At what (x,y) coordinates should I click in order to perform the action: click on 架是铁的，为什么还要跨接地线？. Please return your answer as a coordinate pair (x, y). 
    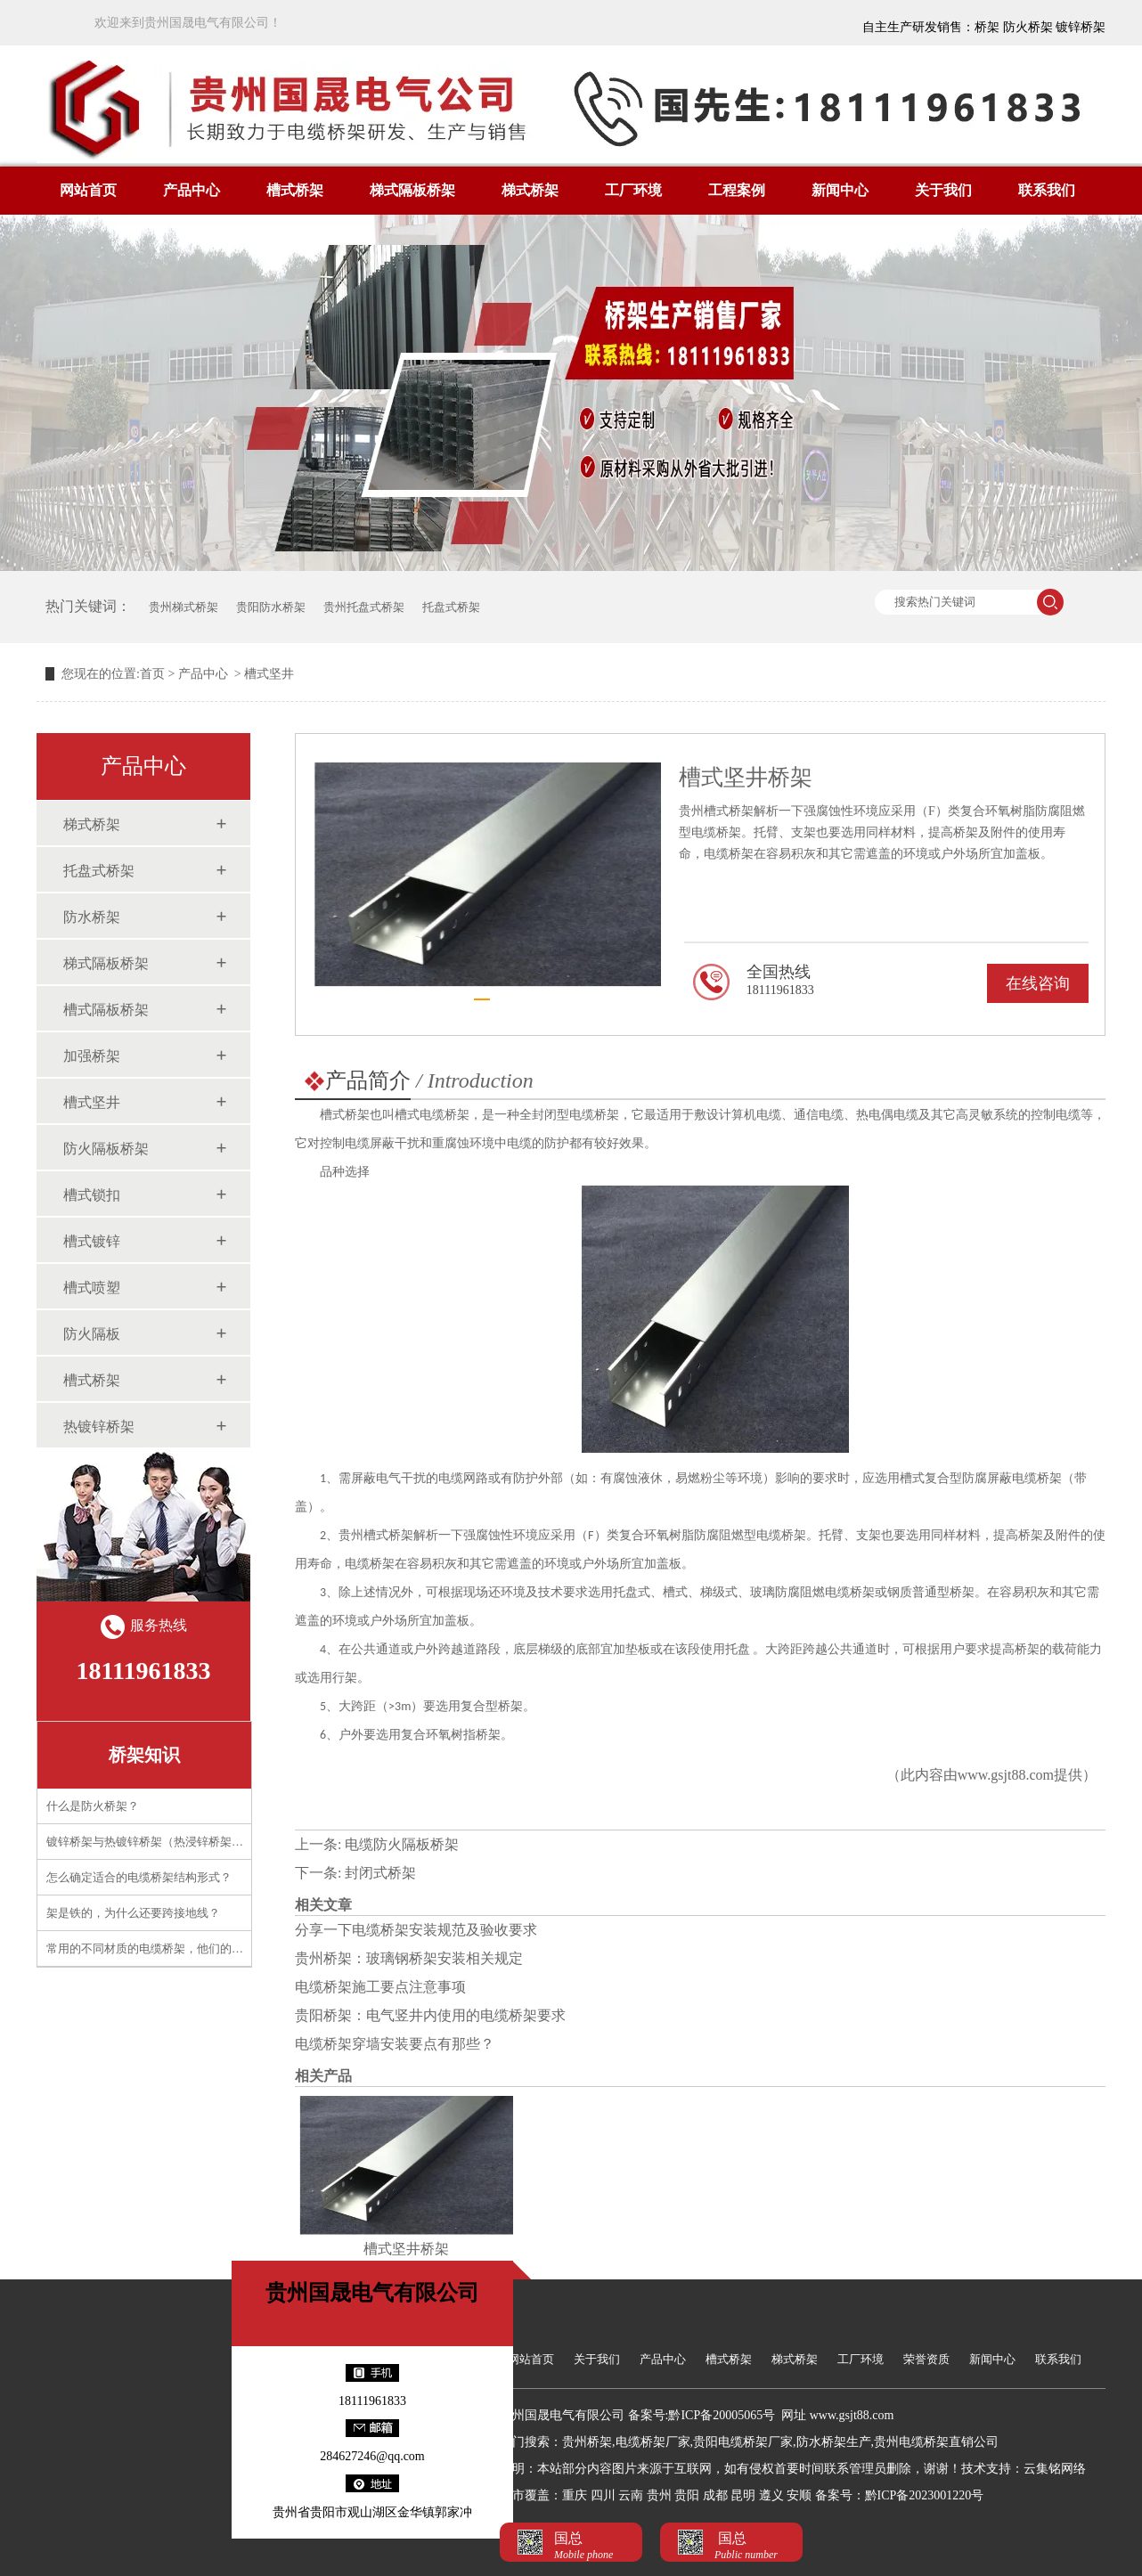
    Looking at the image, I should click on (133, 1913).